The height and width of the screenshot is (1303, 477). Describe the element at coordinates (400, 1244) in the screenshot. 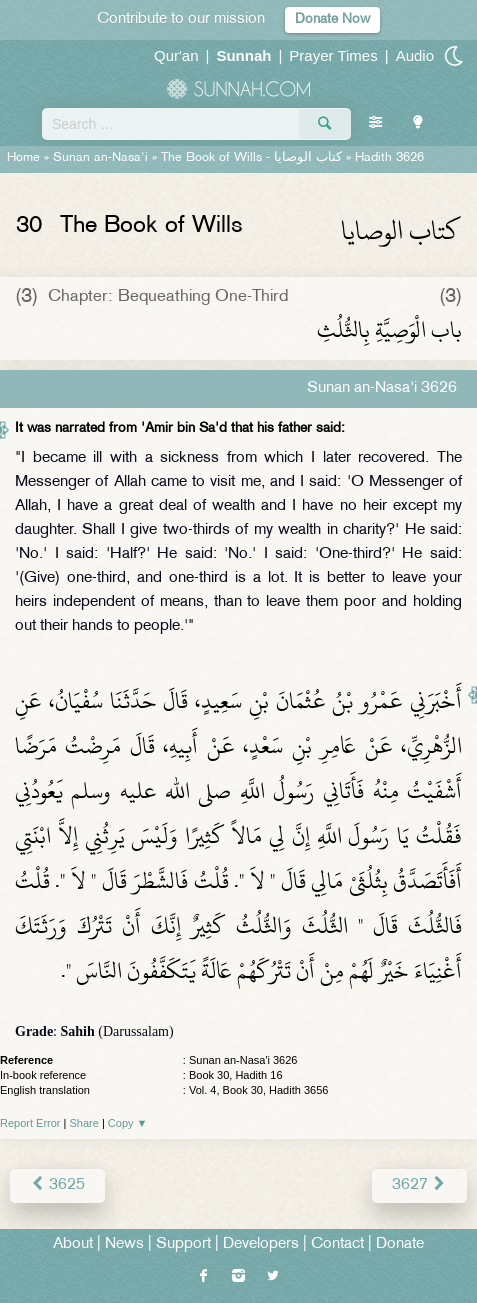

I see `Donate` at that location.